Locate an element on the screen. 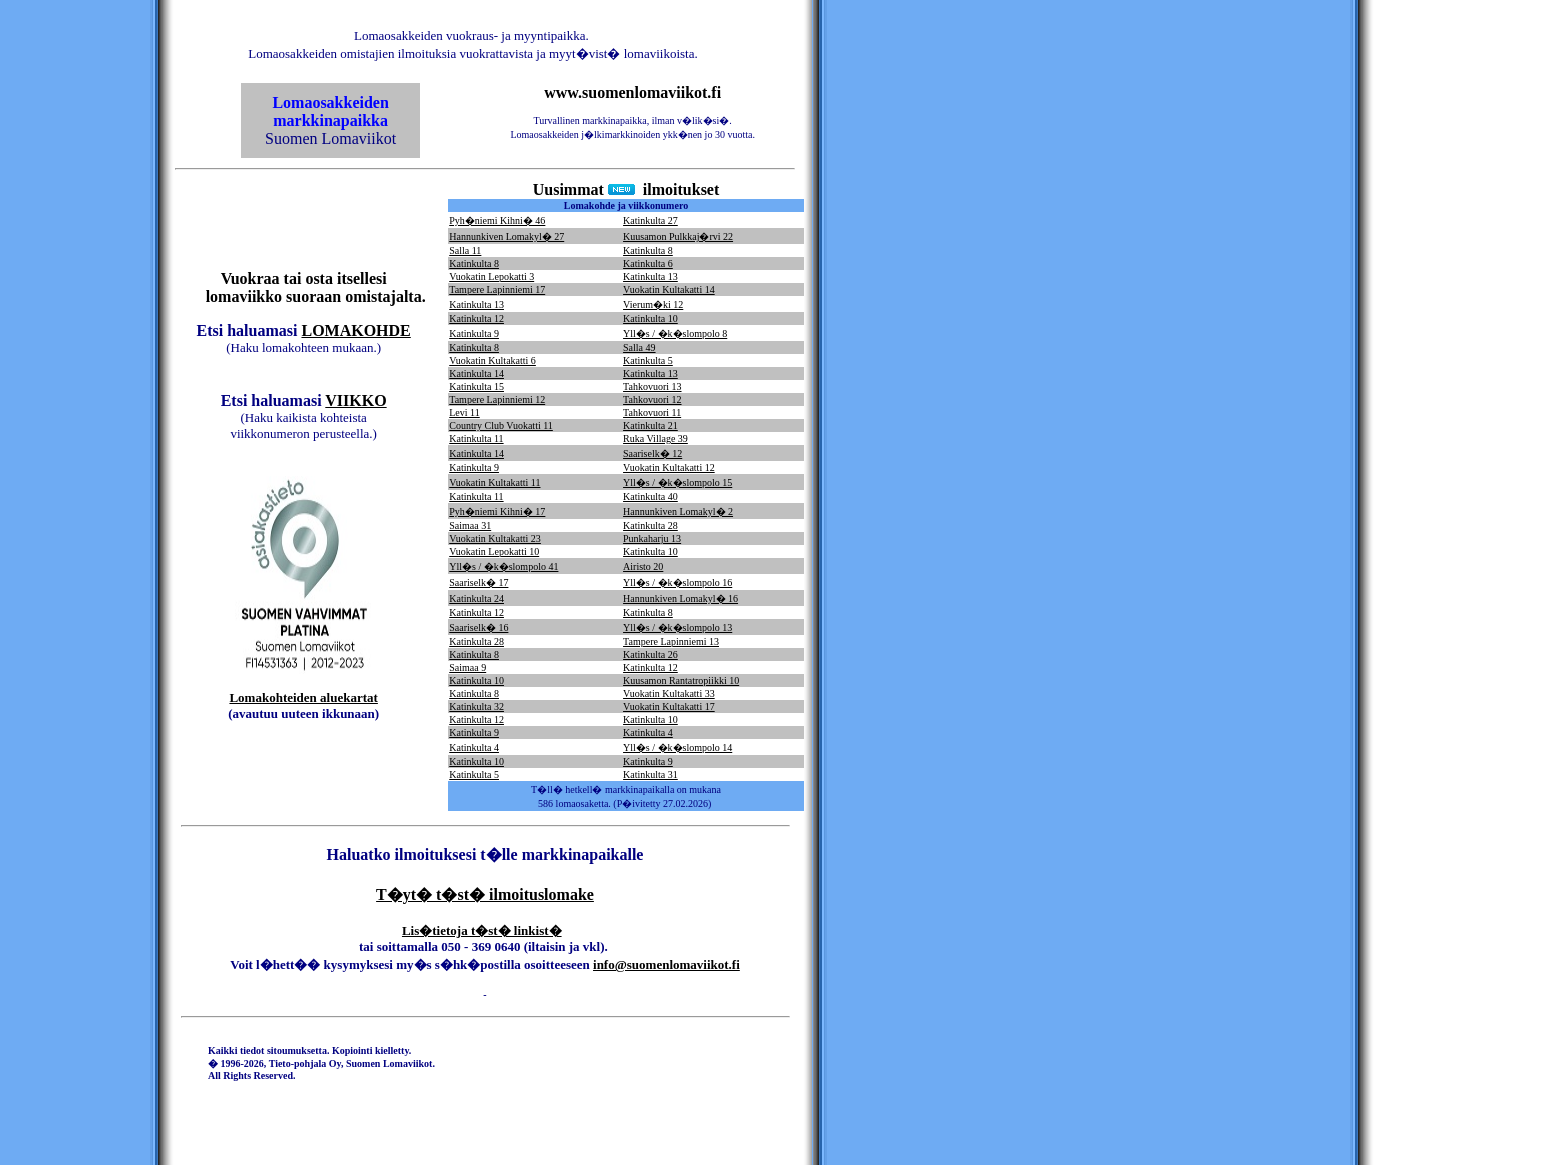 The image size is (1568, 1165). Vuokatin Kultakatti 14 is located at coordinates (669, 289).